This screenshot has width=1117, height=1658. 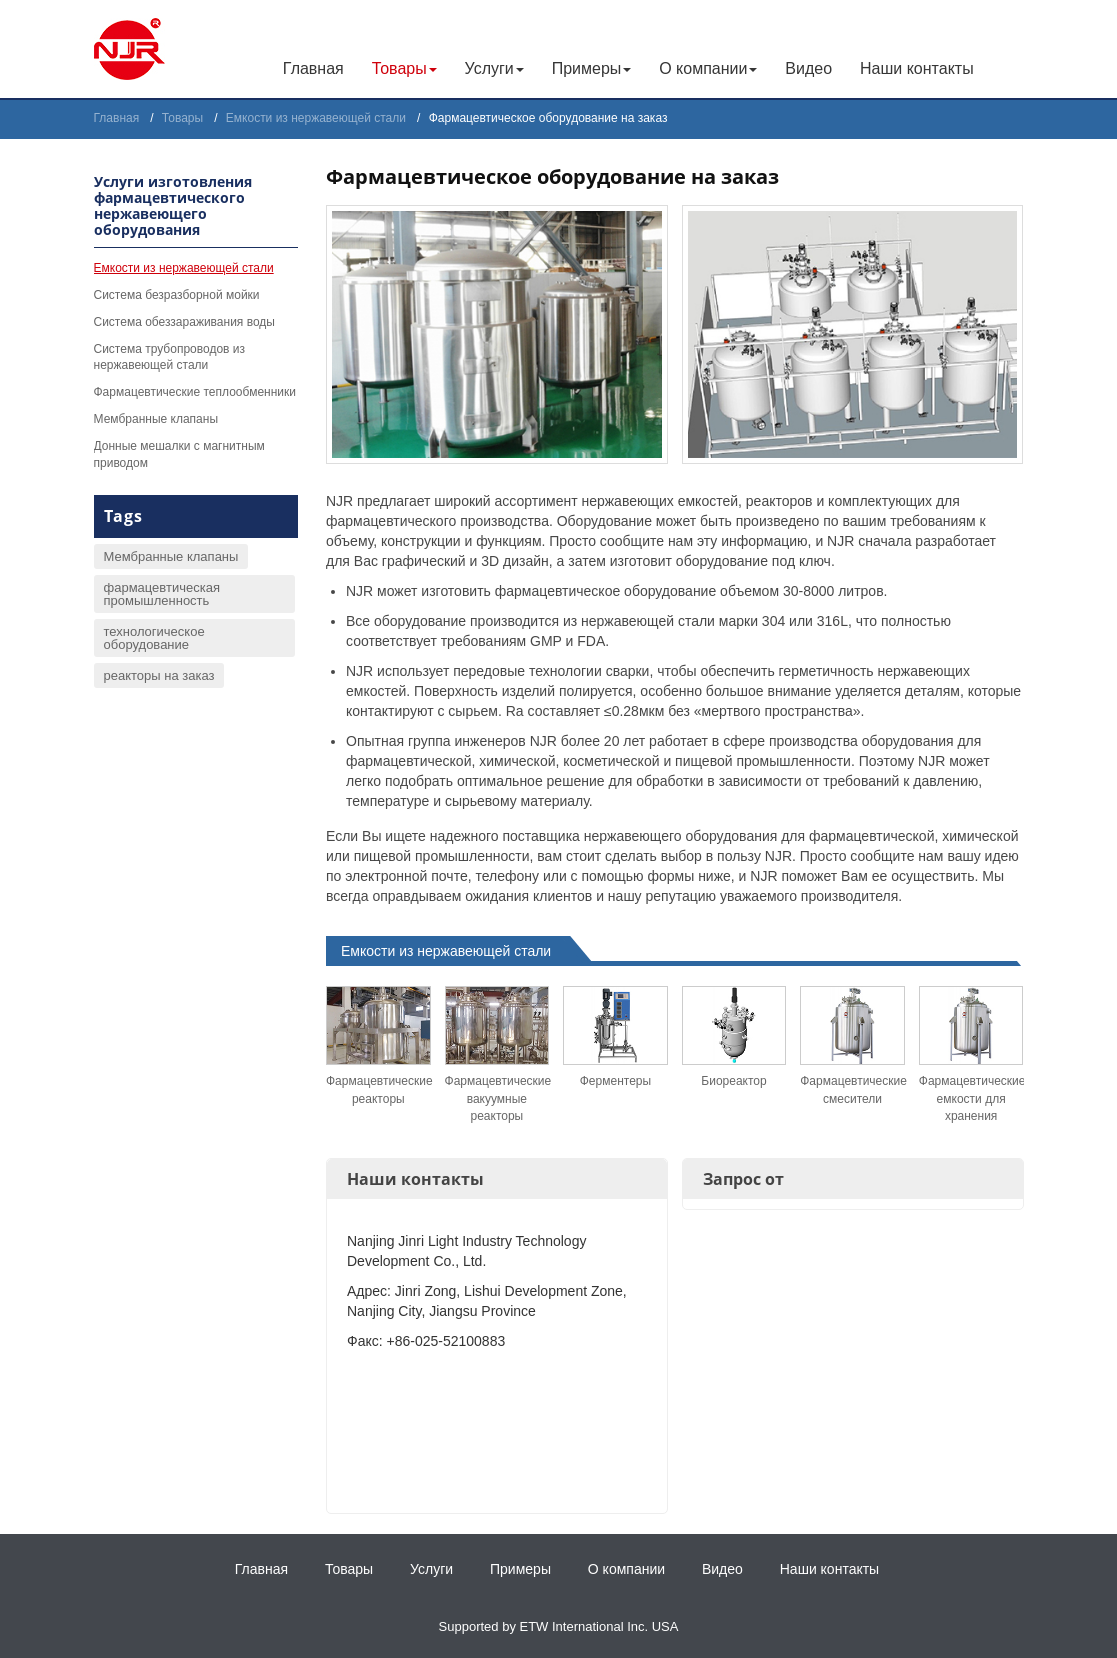 What do you see at coordinates (592, 68) in the screenshot?
I see `Примеры [button]` at bounding box center [592, 68].